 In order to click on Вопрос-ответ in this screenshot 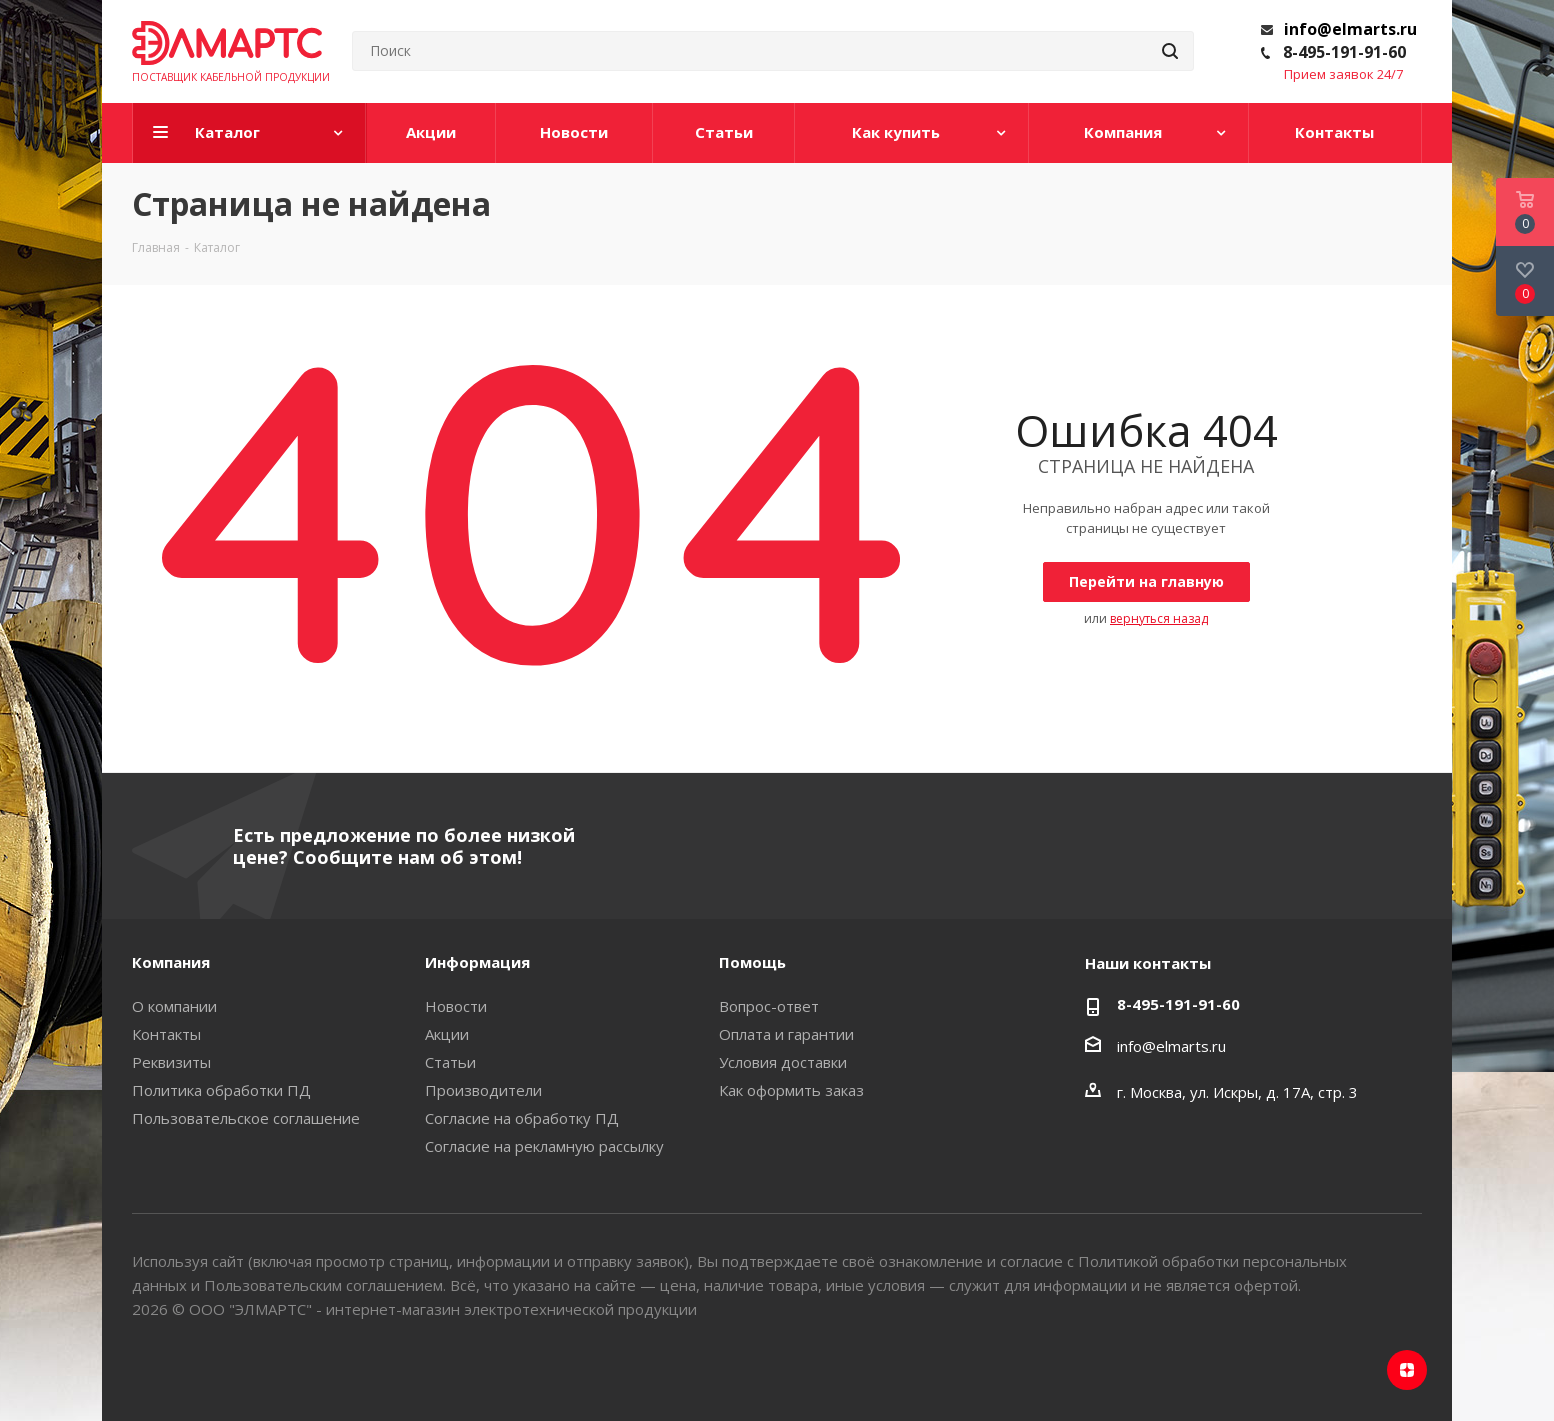, I will do `click(769, 1006)`.